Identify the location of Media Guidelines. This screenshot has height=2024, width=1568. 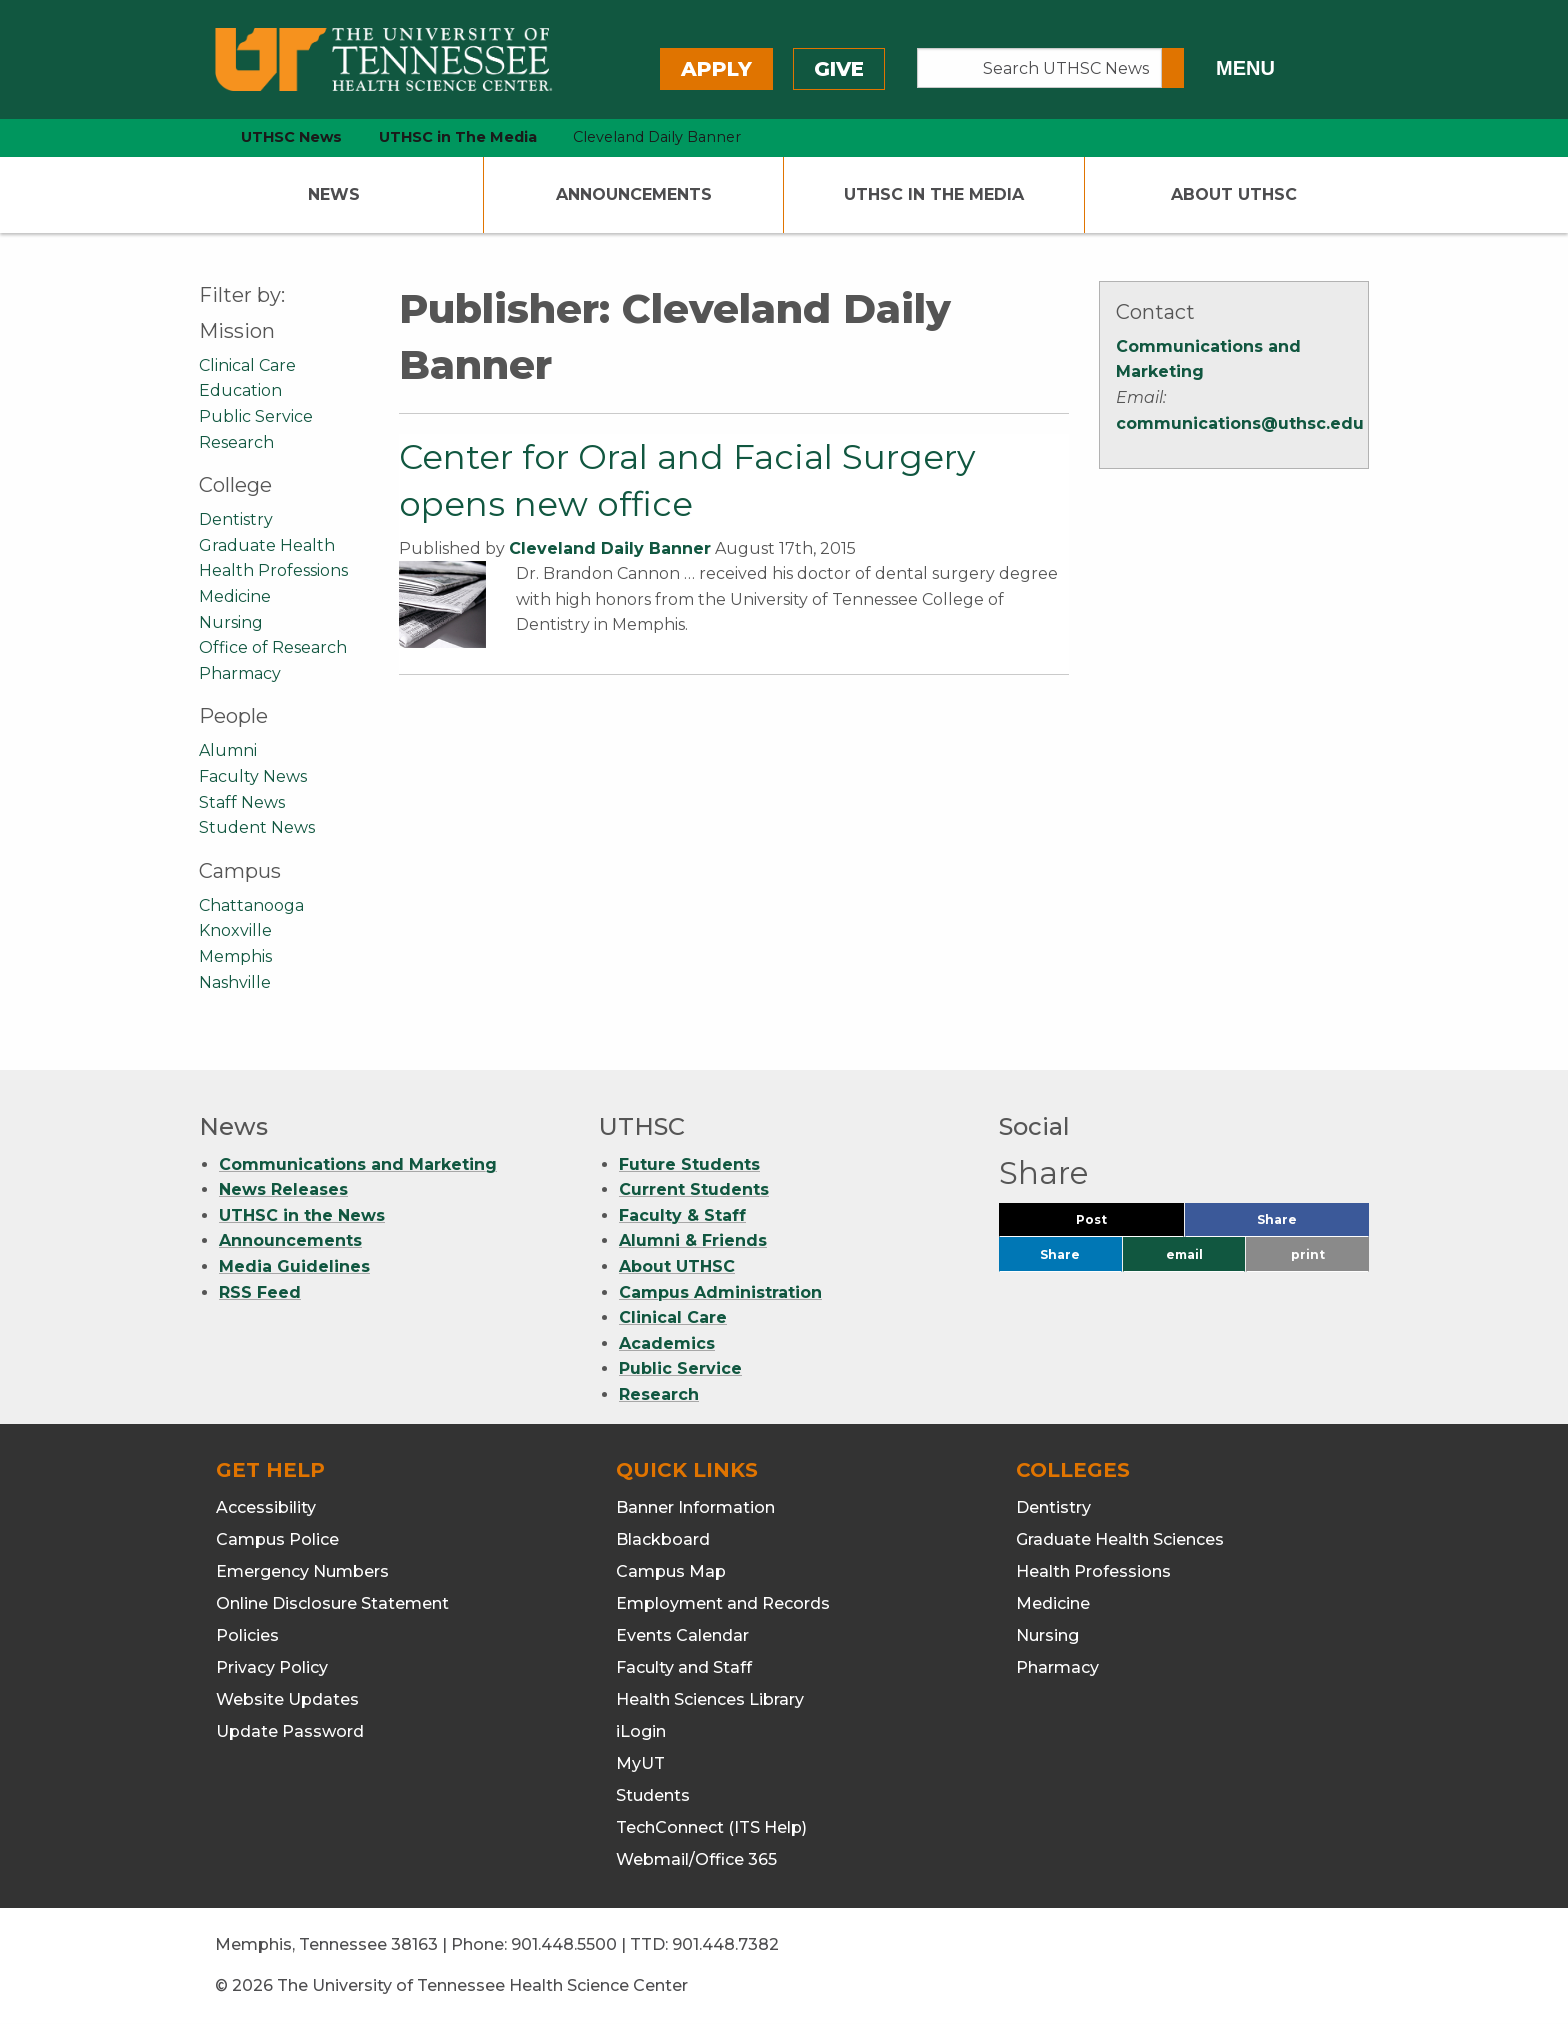
(294, 1266).